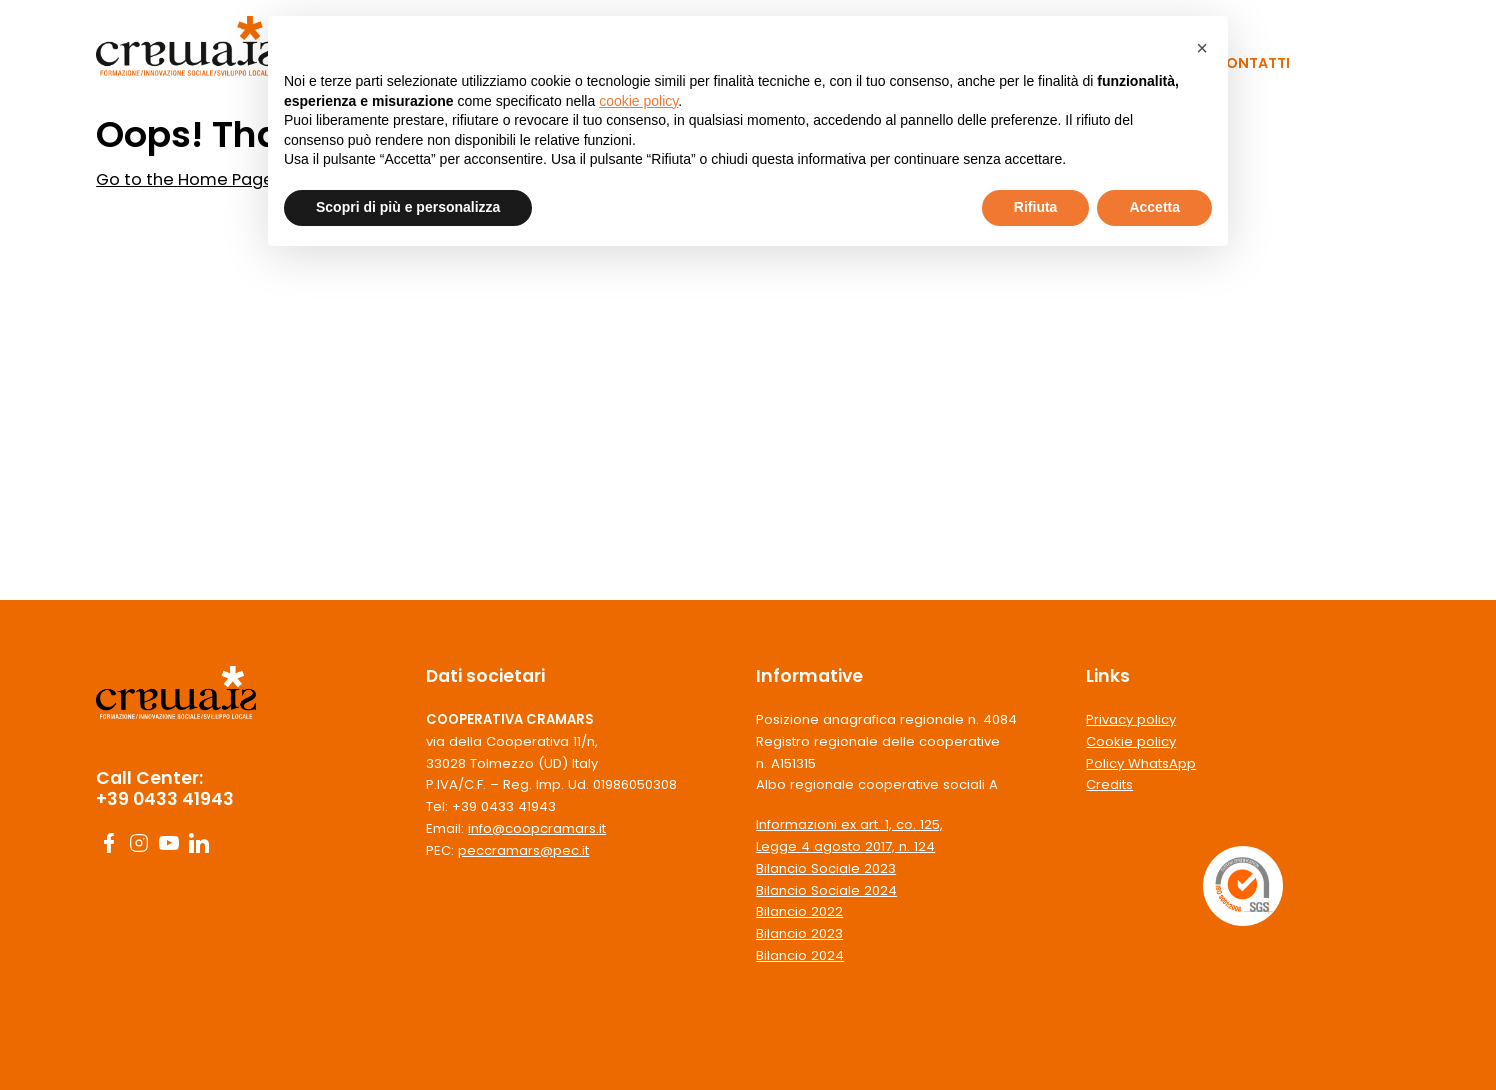 This screenshot has height=1090, width=1496. I want to click on Cookie policy, so click(1131, 741).